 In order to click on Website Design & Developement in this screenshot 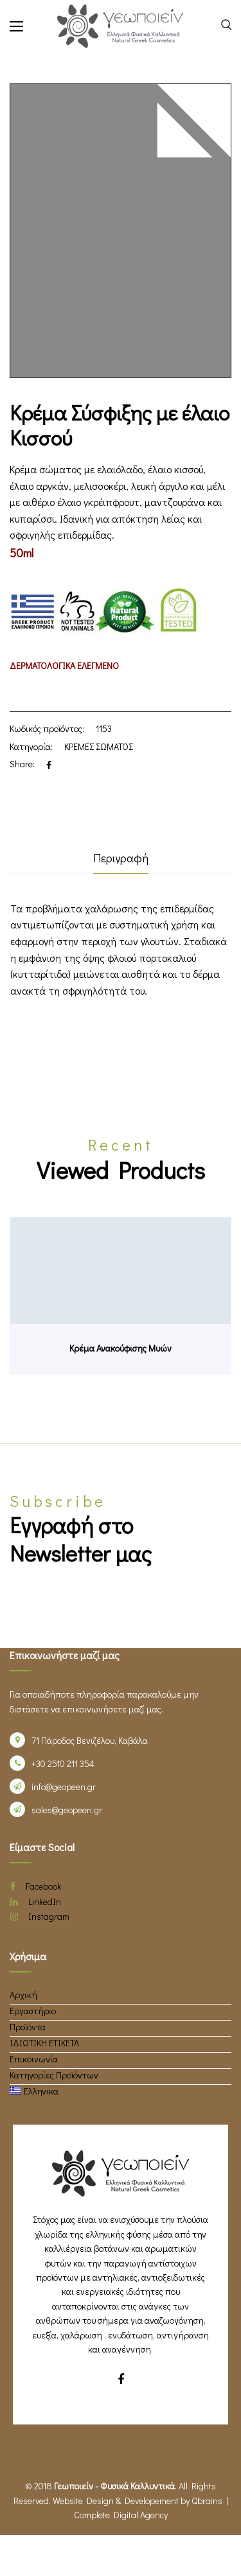, I will do `click(116, 2500)`.